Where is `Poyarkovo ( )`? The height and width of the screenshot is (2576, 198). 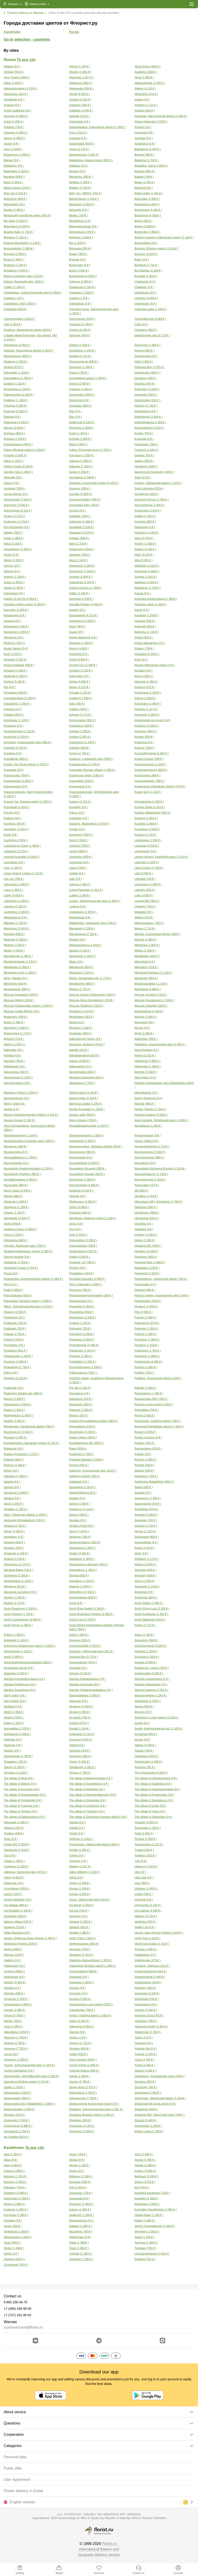 Poyarkovo ( ) is located at coordinates (15, 1350).